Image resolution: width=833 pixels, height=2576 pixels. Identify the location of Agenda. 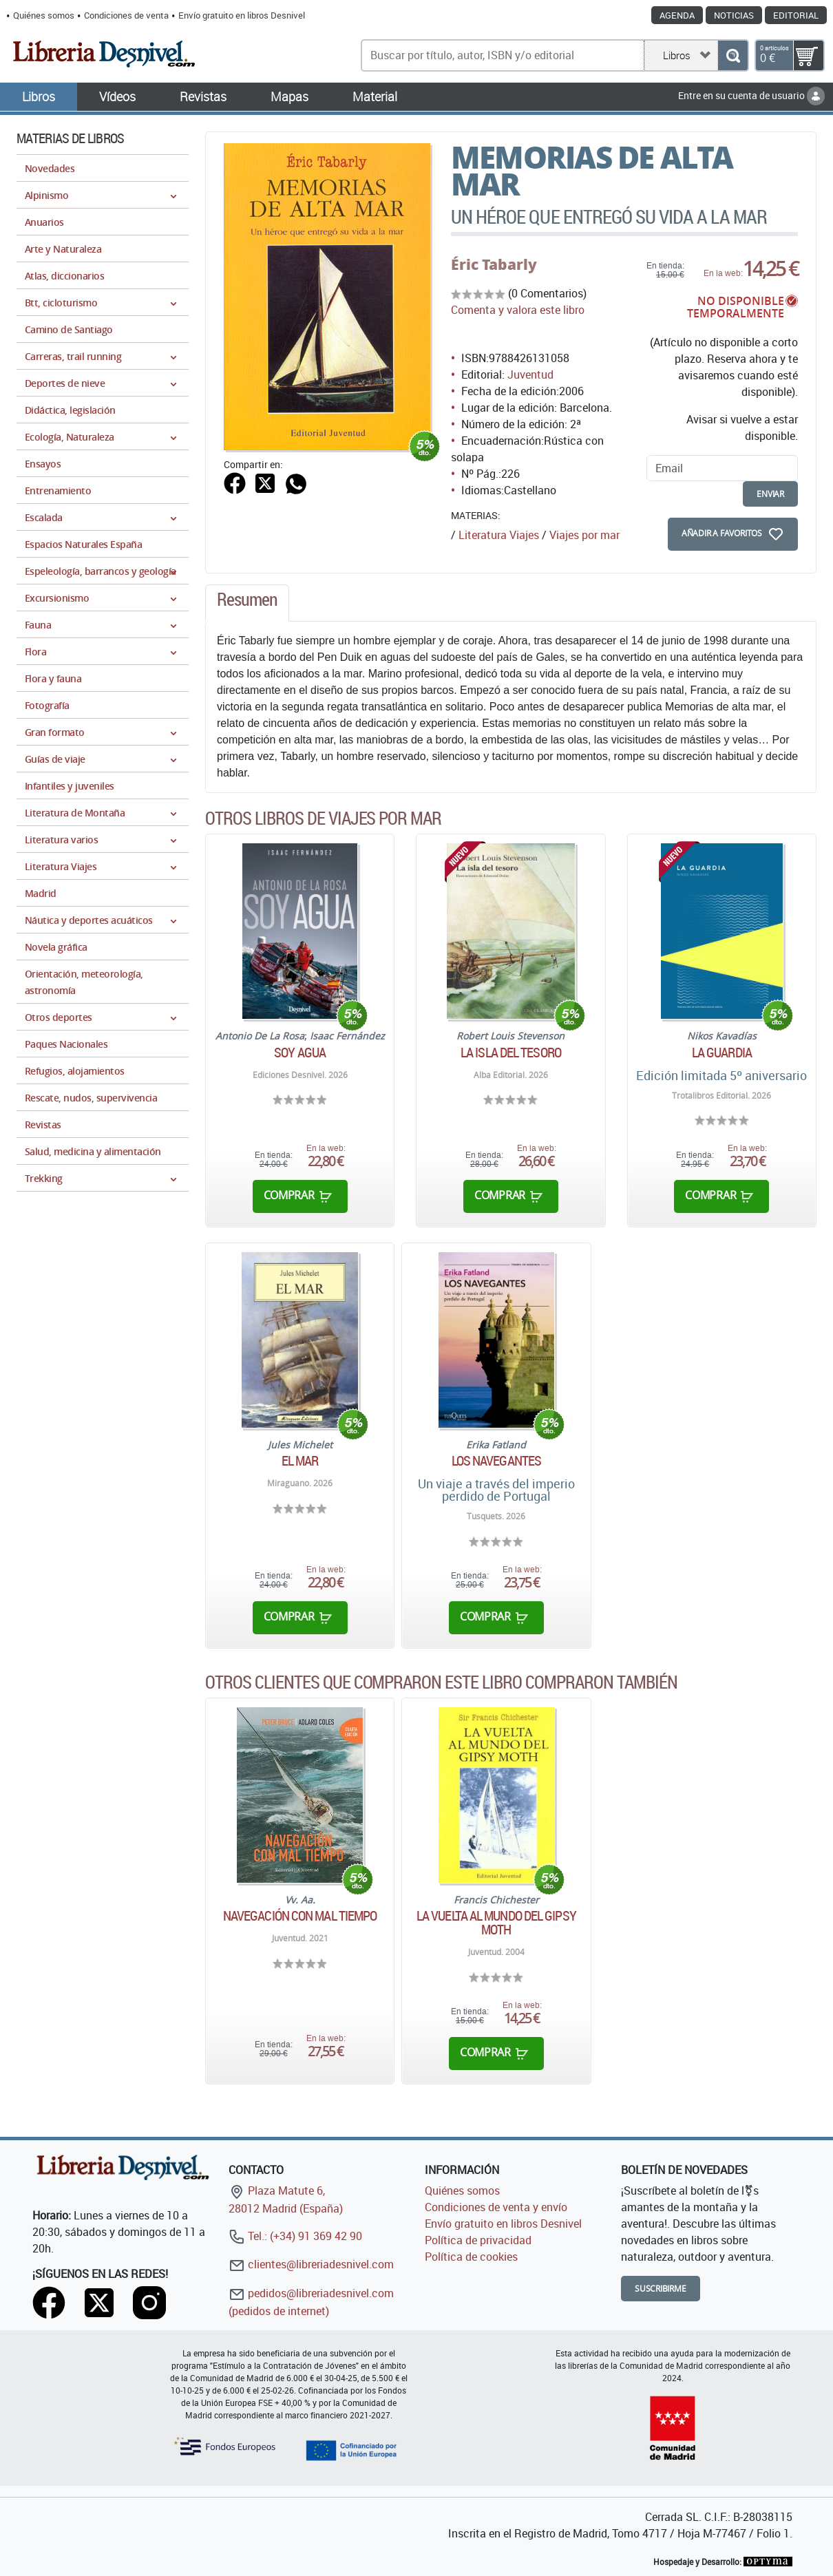
(677, 15).